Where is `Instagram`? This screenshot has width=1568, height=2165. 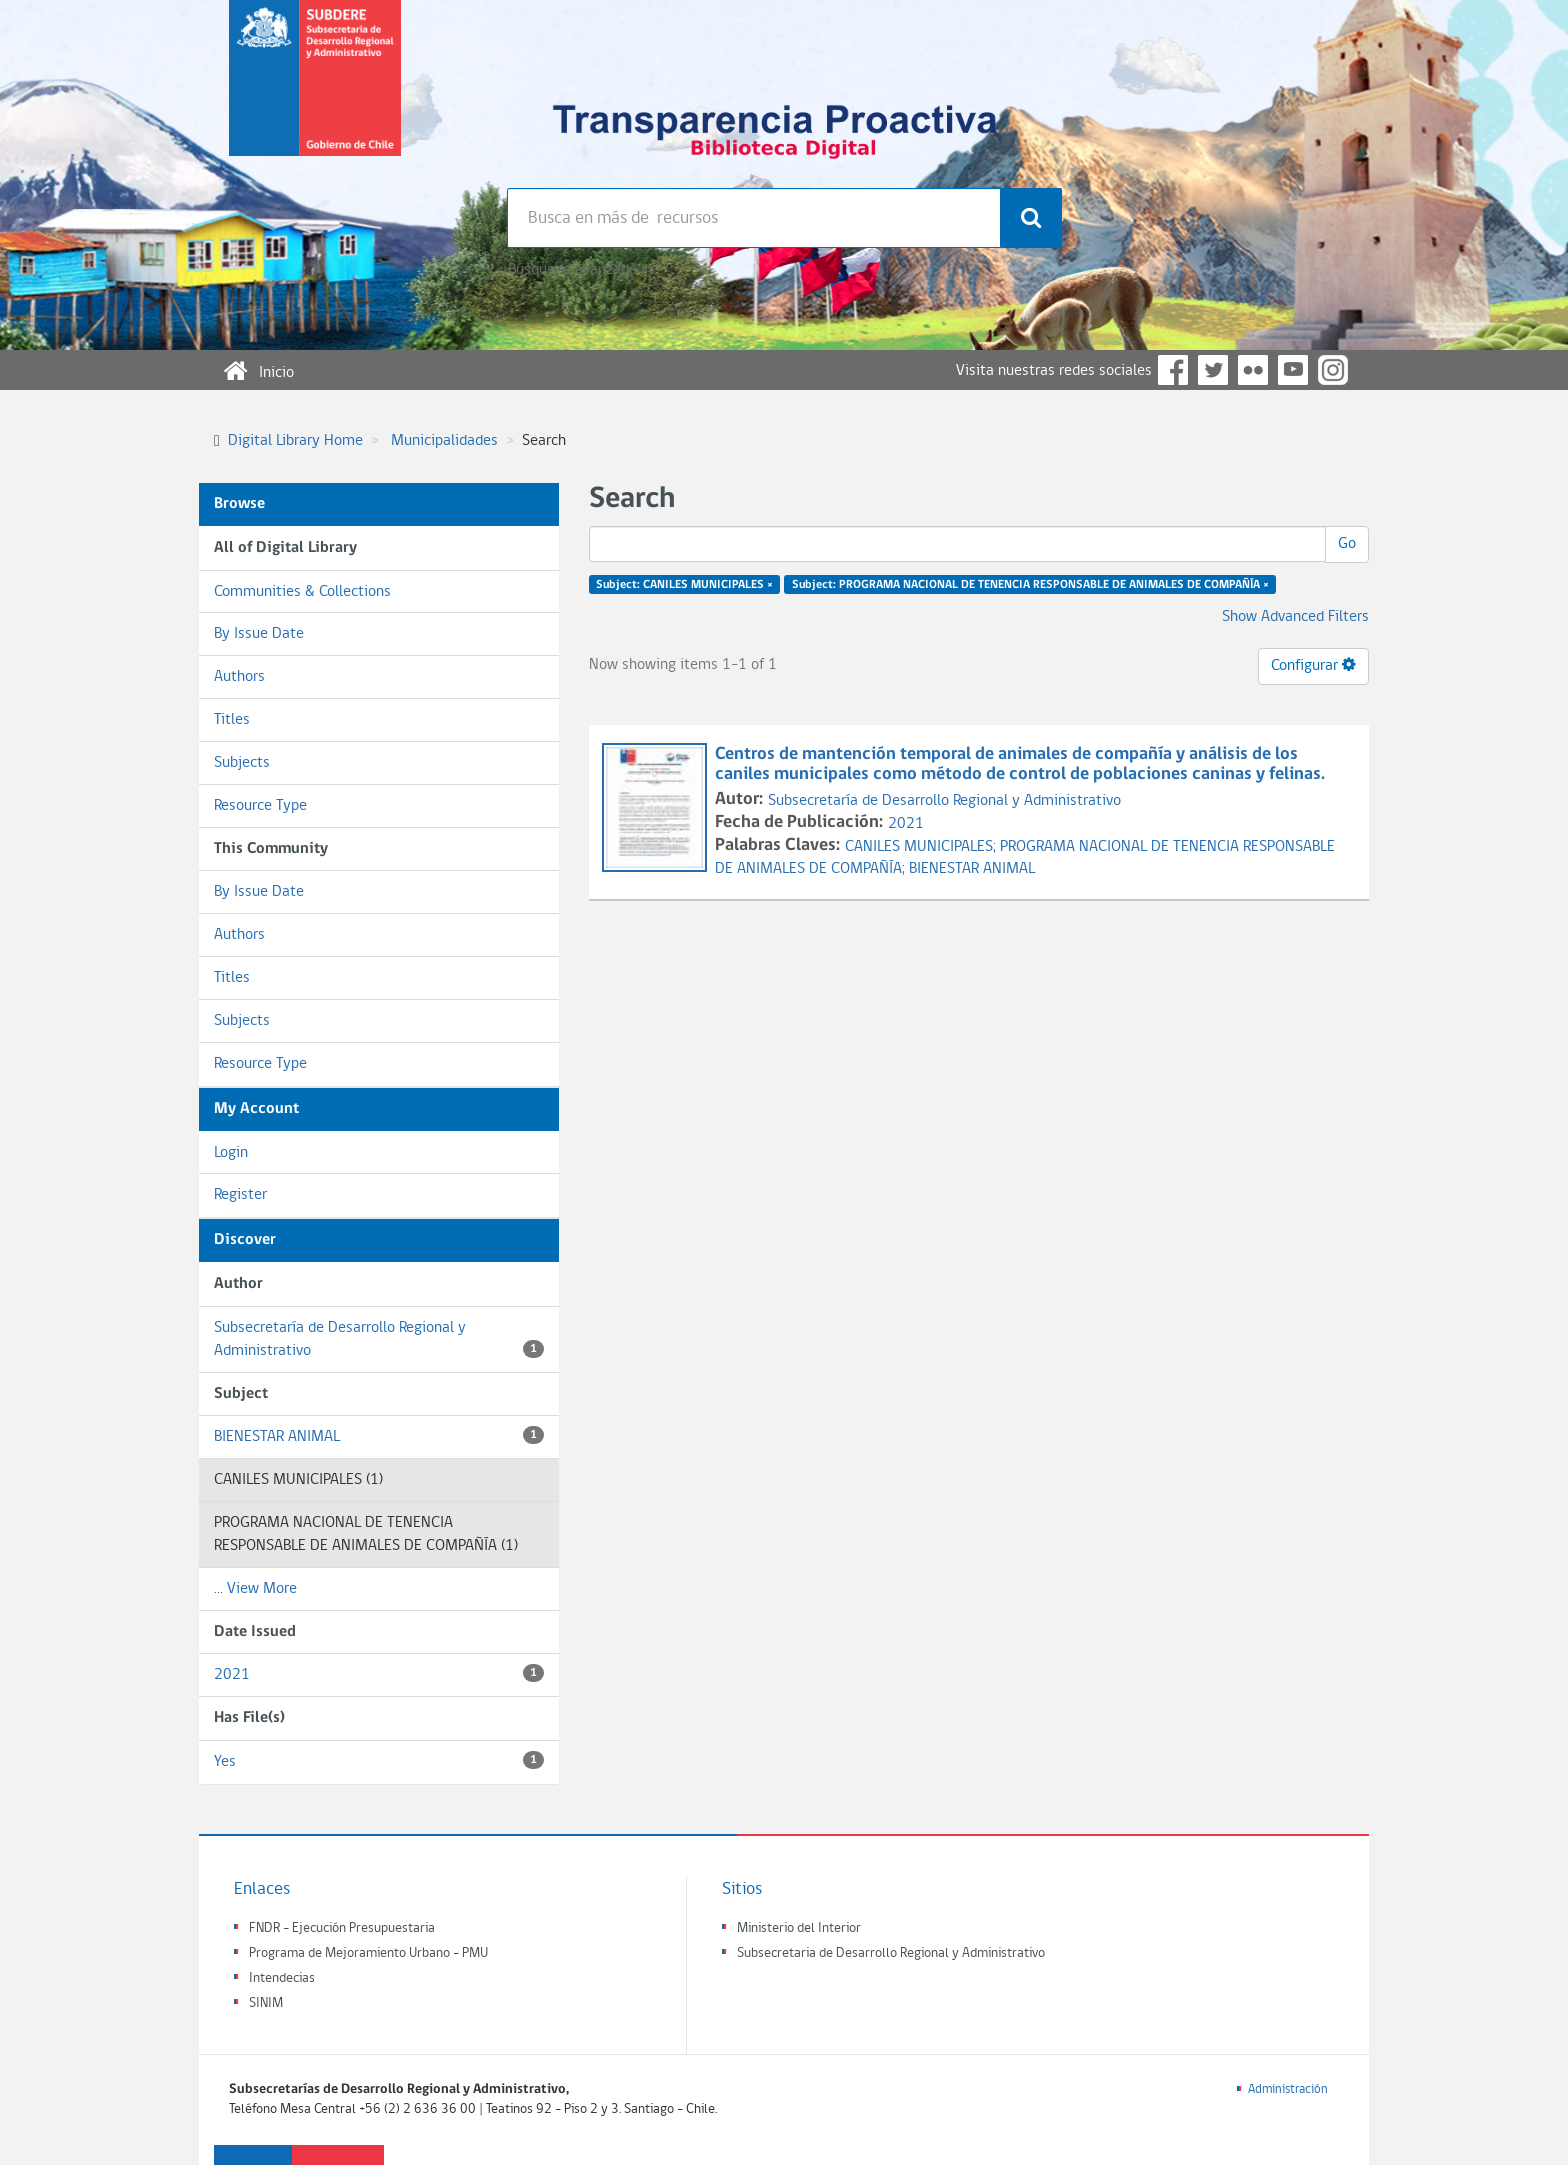 Instagram is located at coordinates (1333, 370).